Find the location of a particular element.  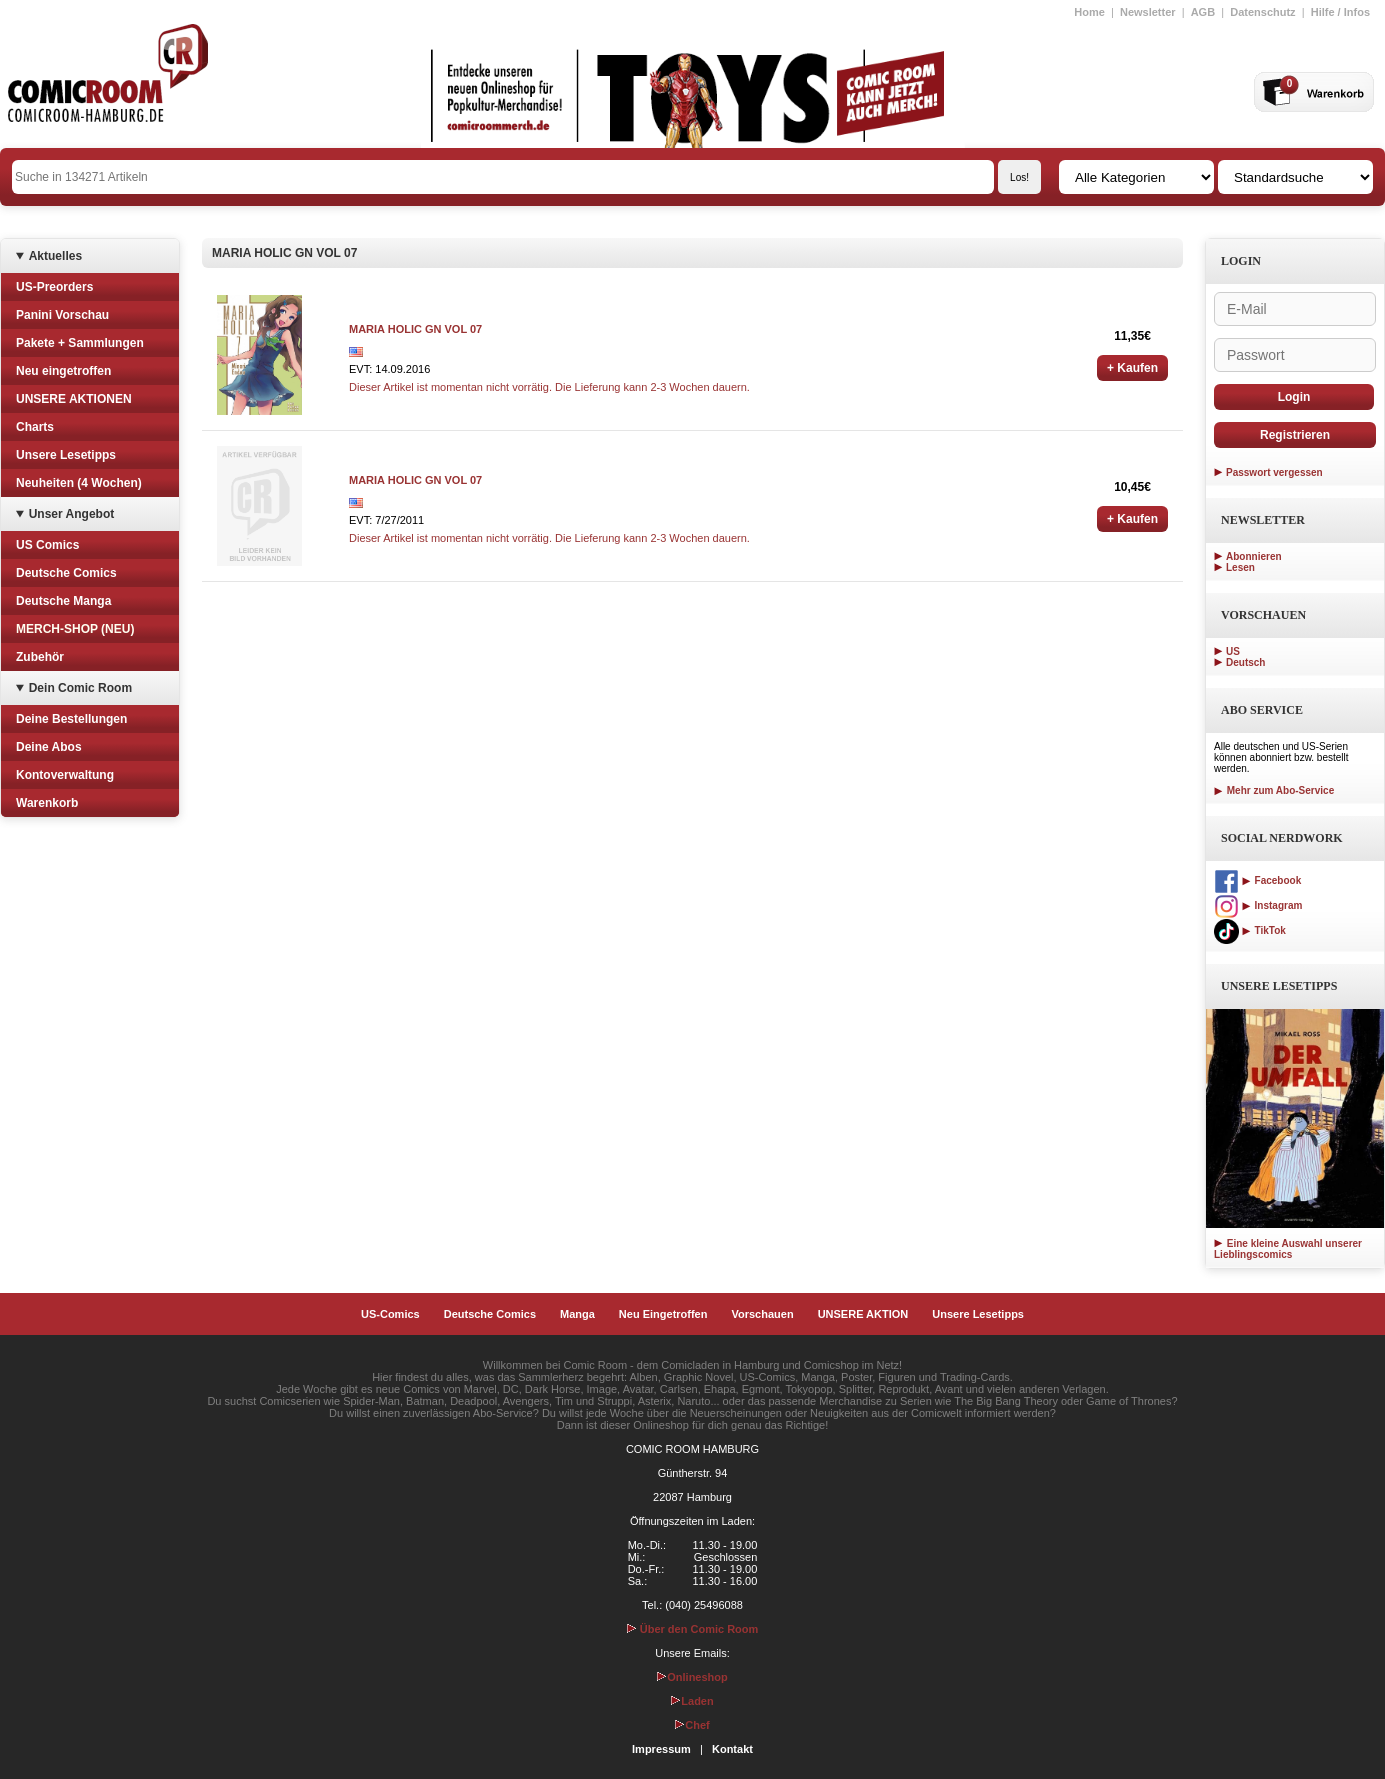

Chef is located at coordinates (692, 1725).